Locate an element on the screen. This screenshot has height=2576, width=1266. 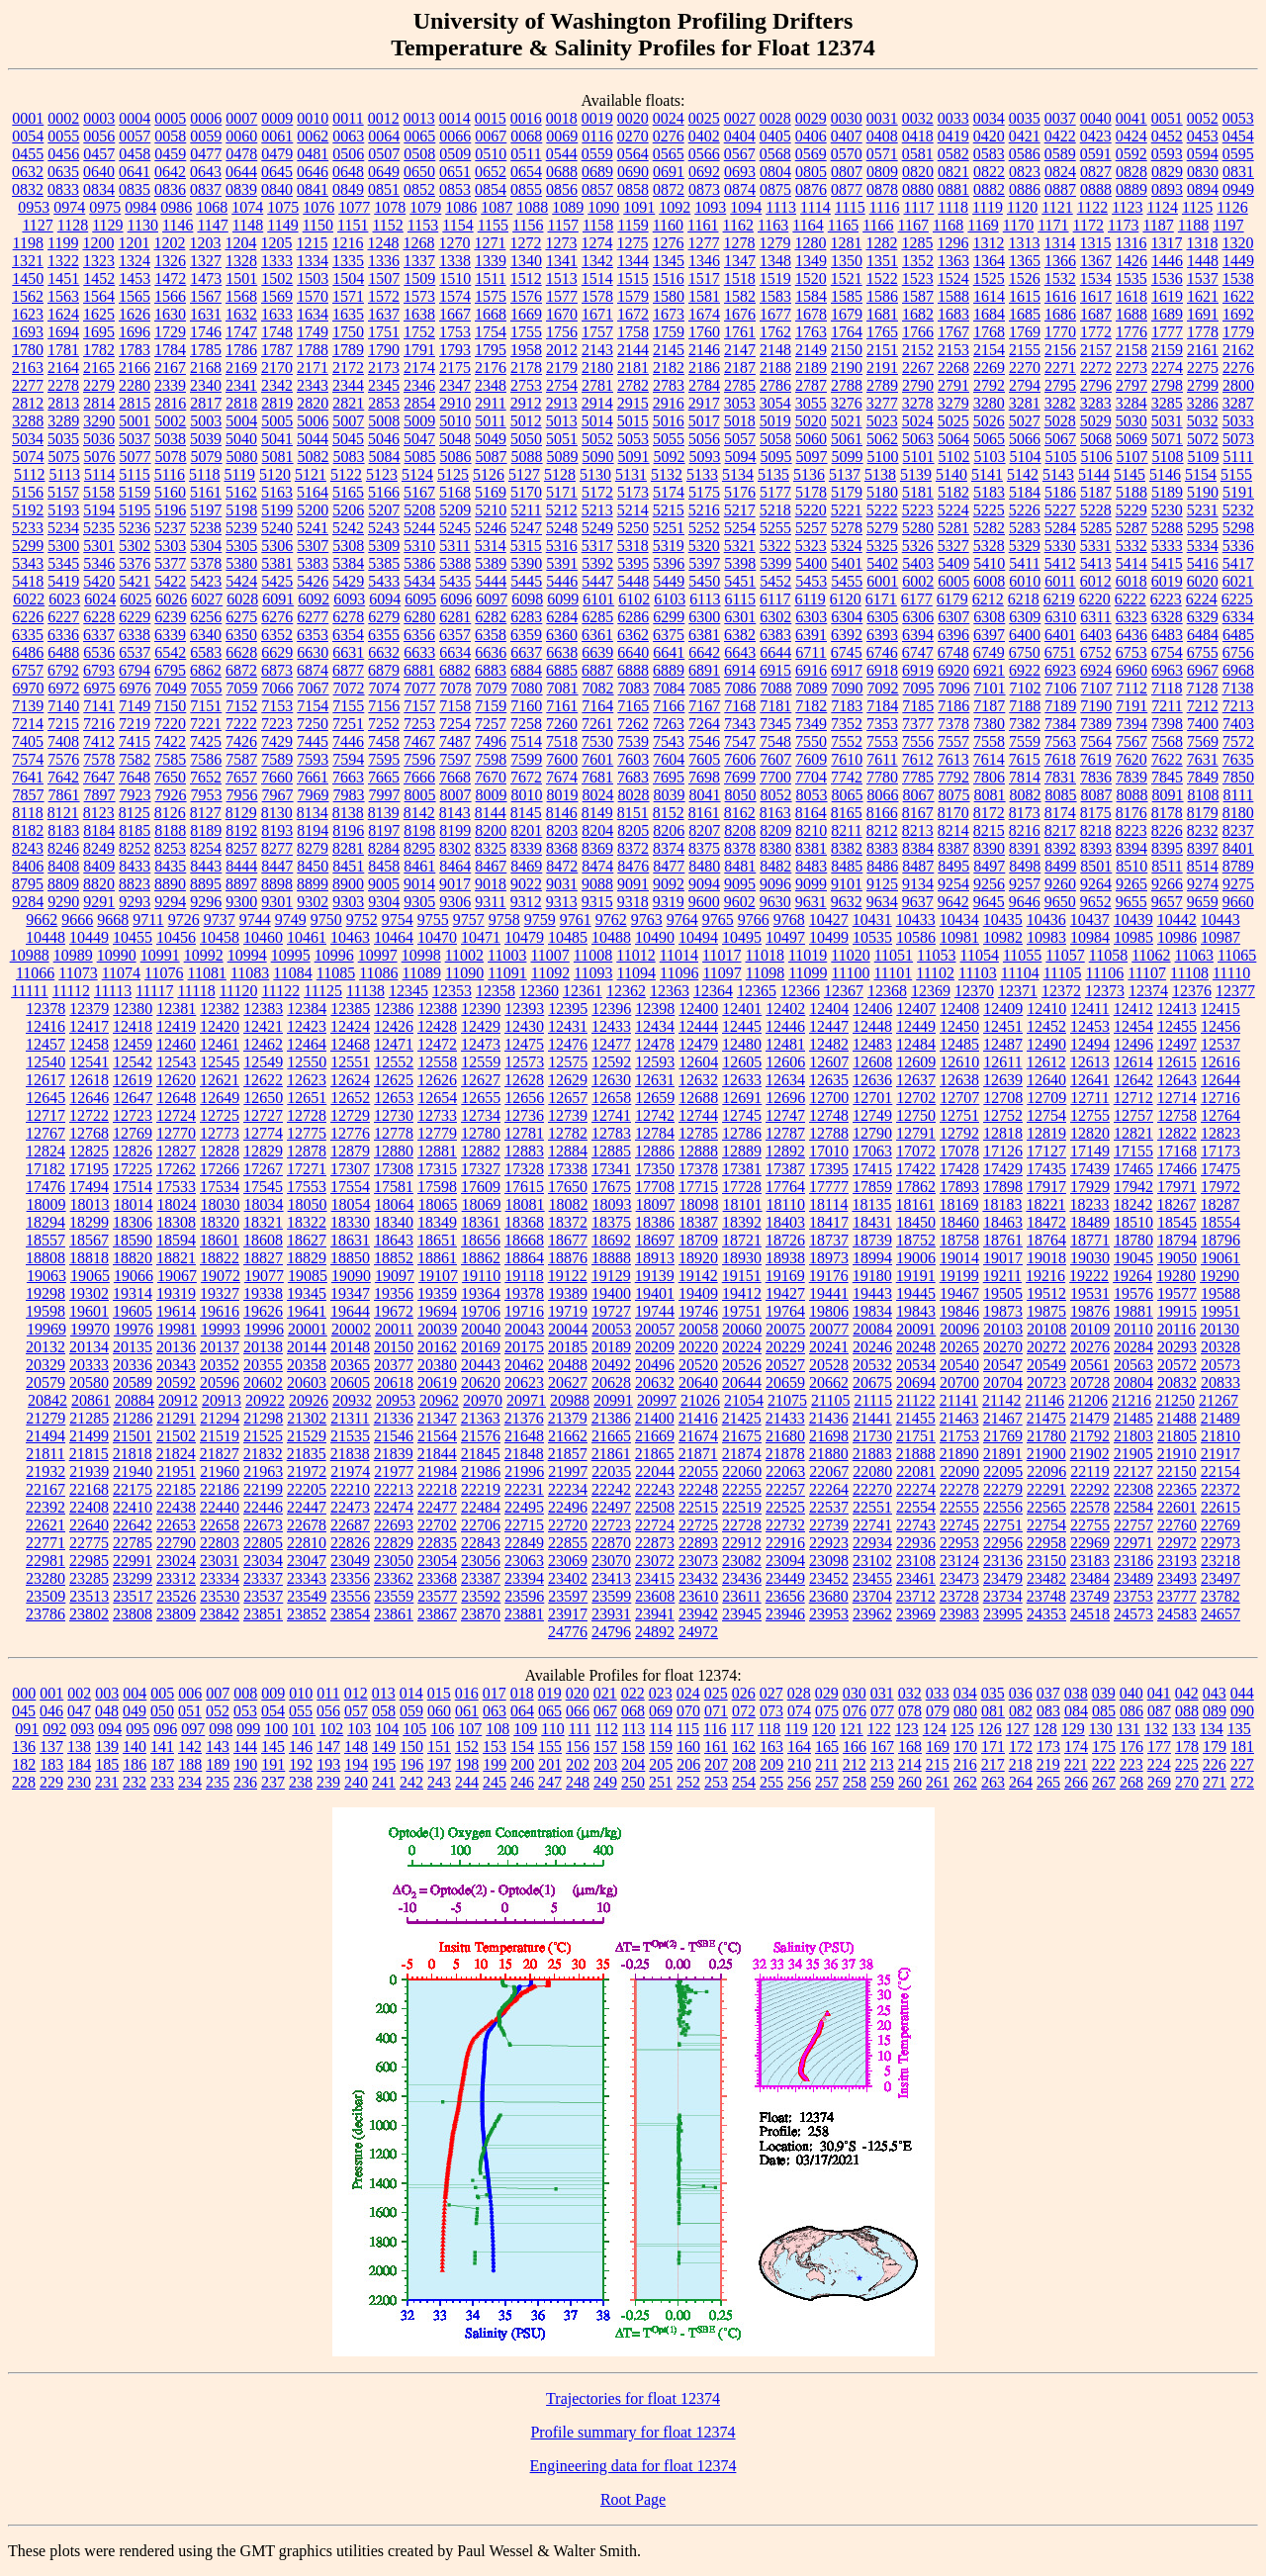
028 is located at coordinates (799, 1693).